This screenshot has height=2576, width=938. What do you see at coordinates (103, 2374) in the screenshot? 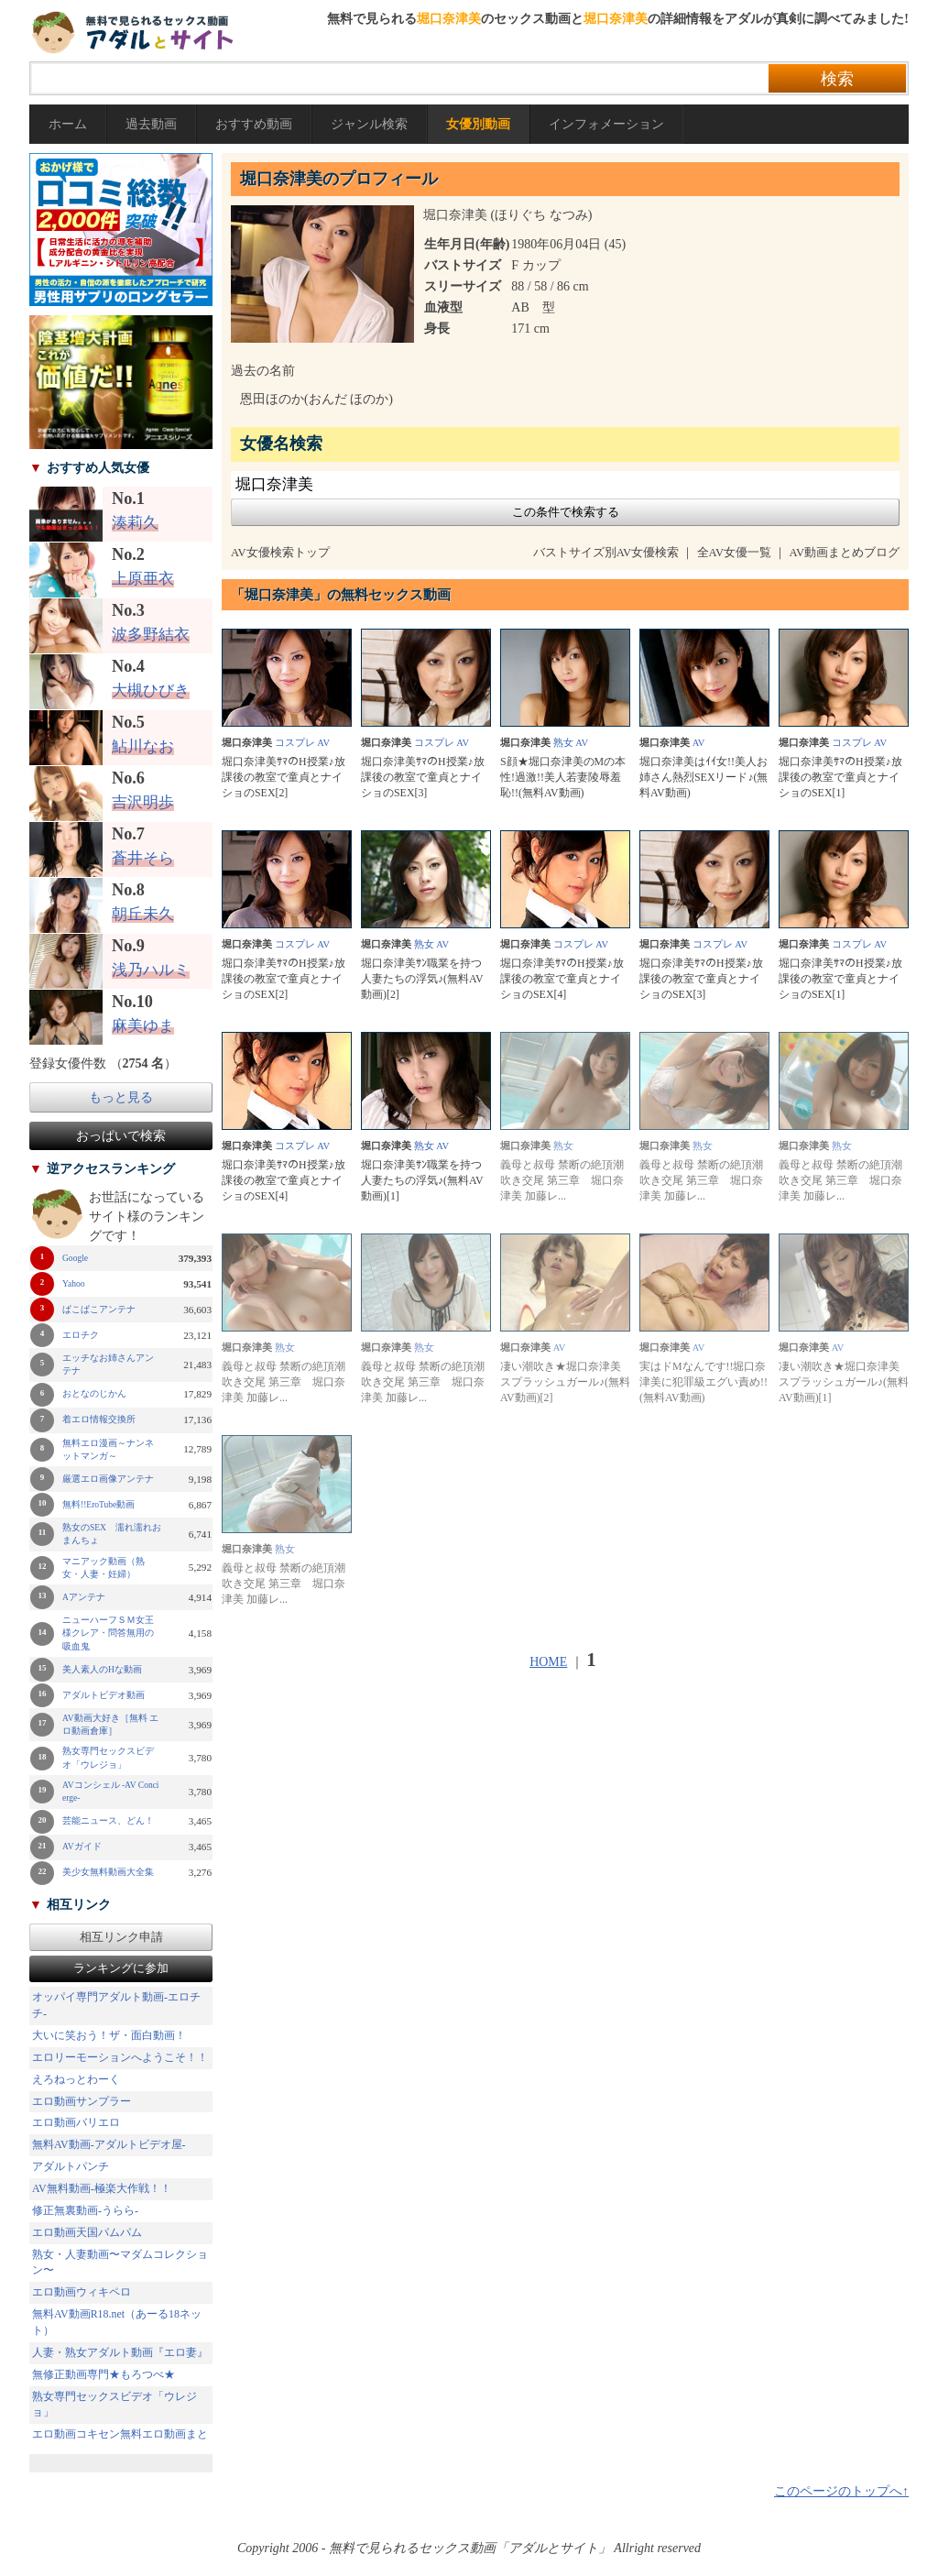
I see `無修正動画専門★もろつべ★` at bounding box center [103, 2374].